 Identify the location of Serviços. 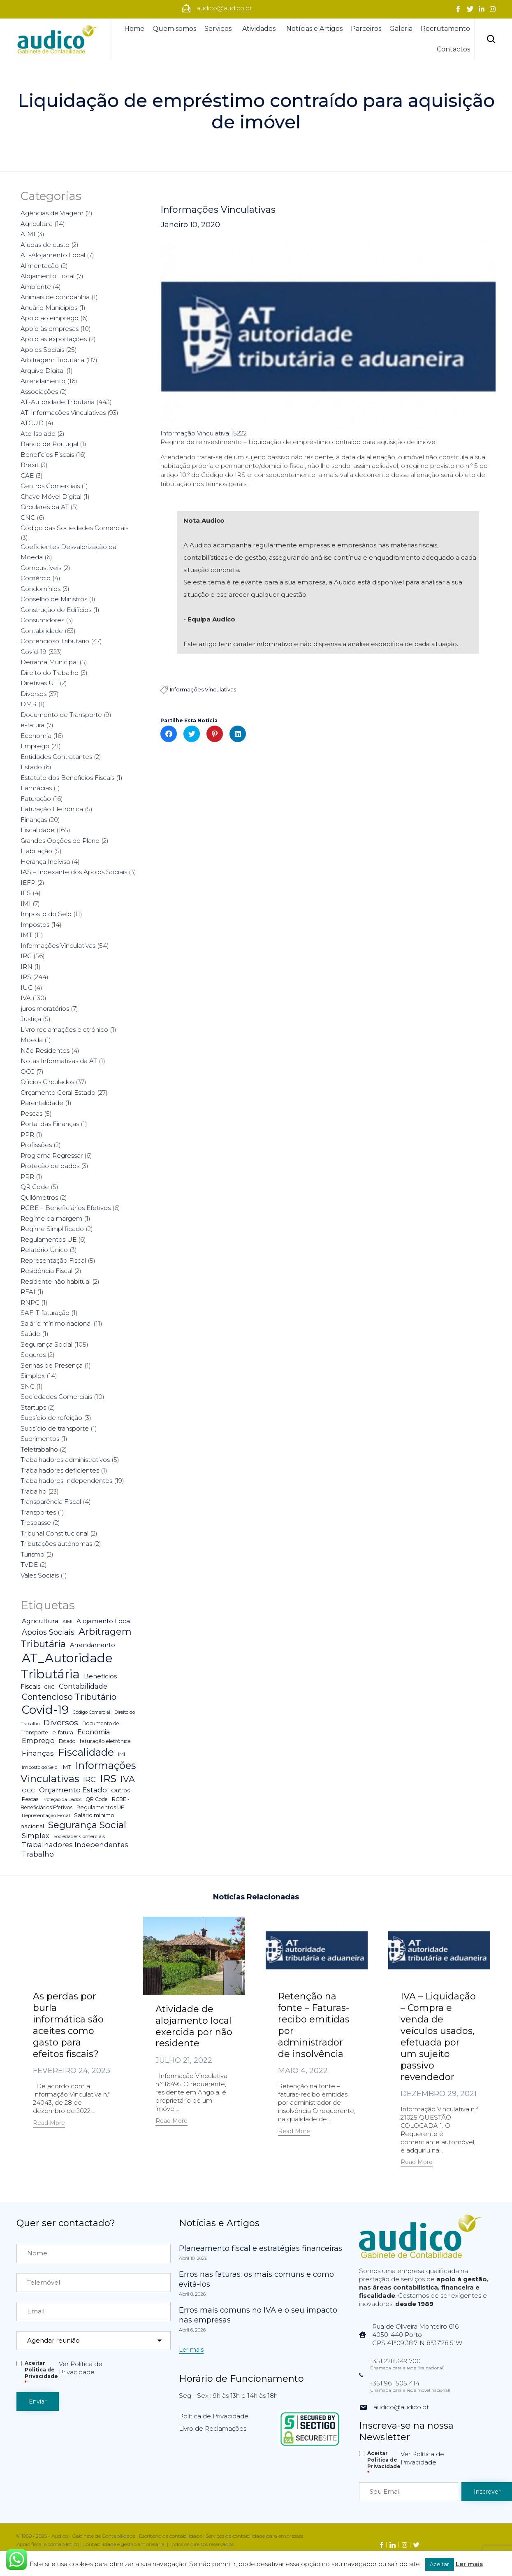
(219, 29).